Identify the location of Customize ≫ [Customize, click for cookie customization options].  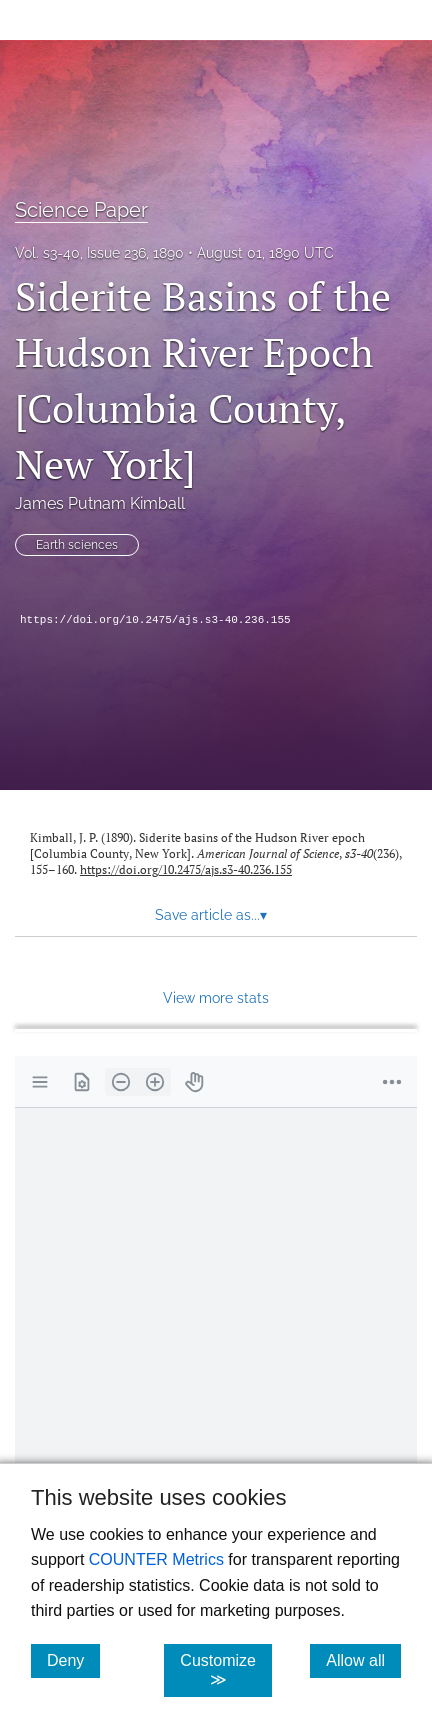
(226, 1670).